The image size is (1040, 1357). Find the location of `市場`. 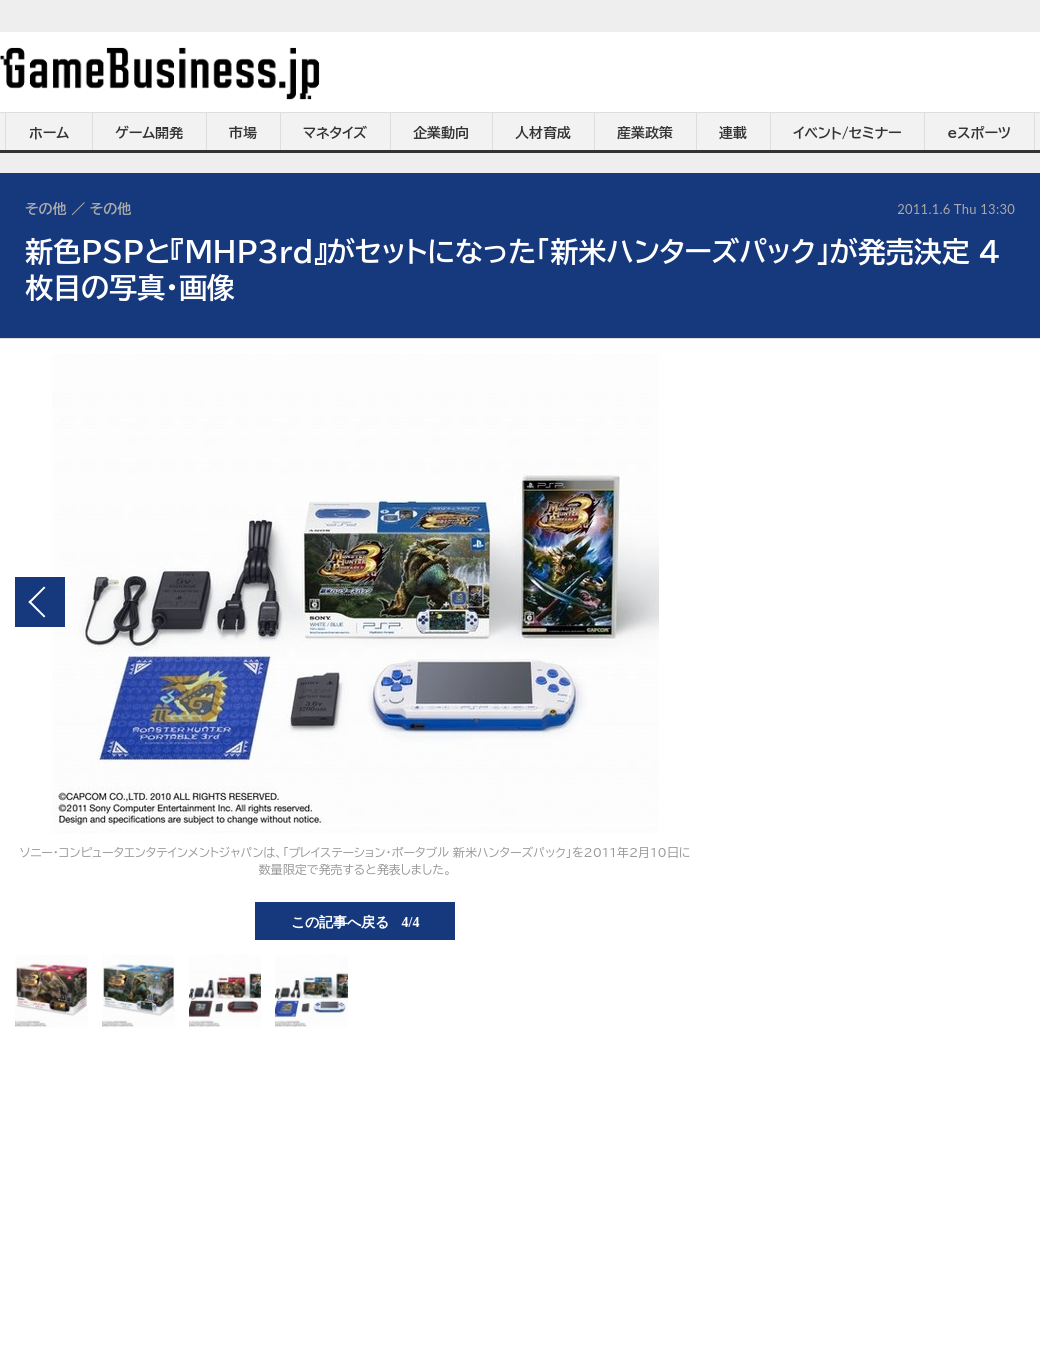

市場 is located at coordinates (243, 133).